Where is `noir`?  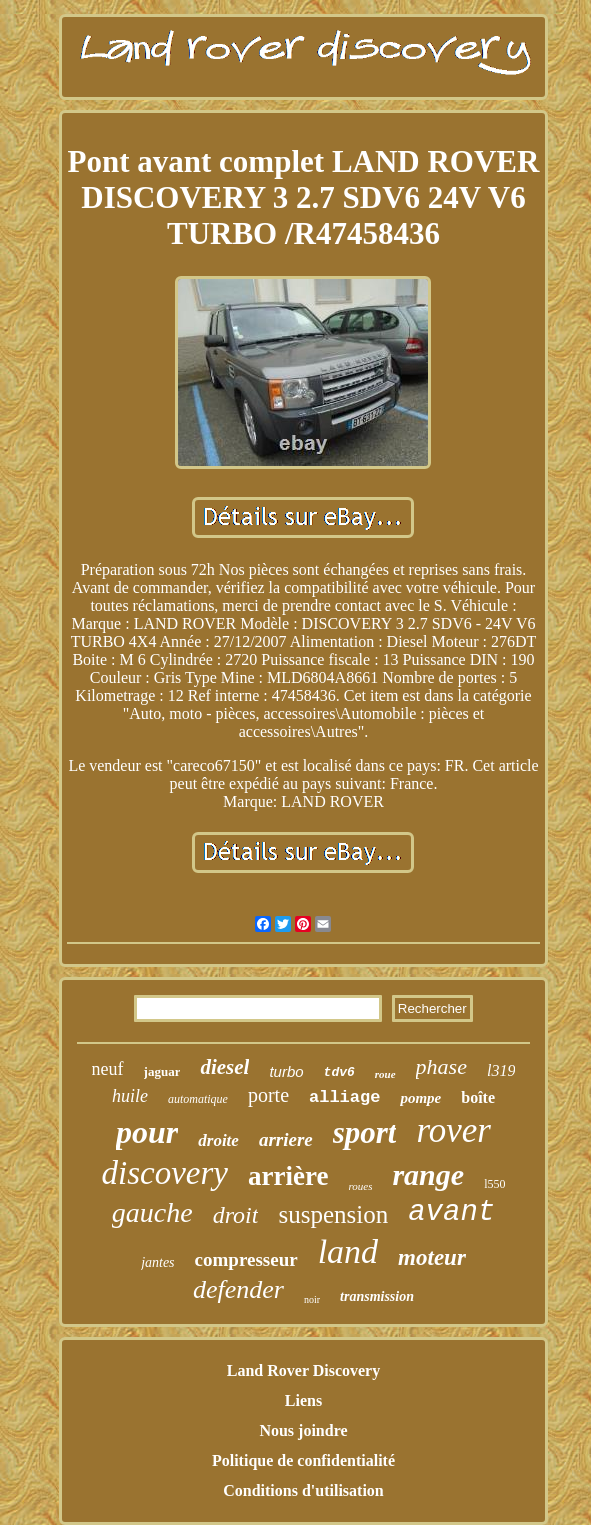
noir is located at coordinates (312, 1299).